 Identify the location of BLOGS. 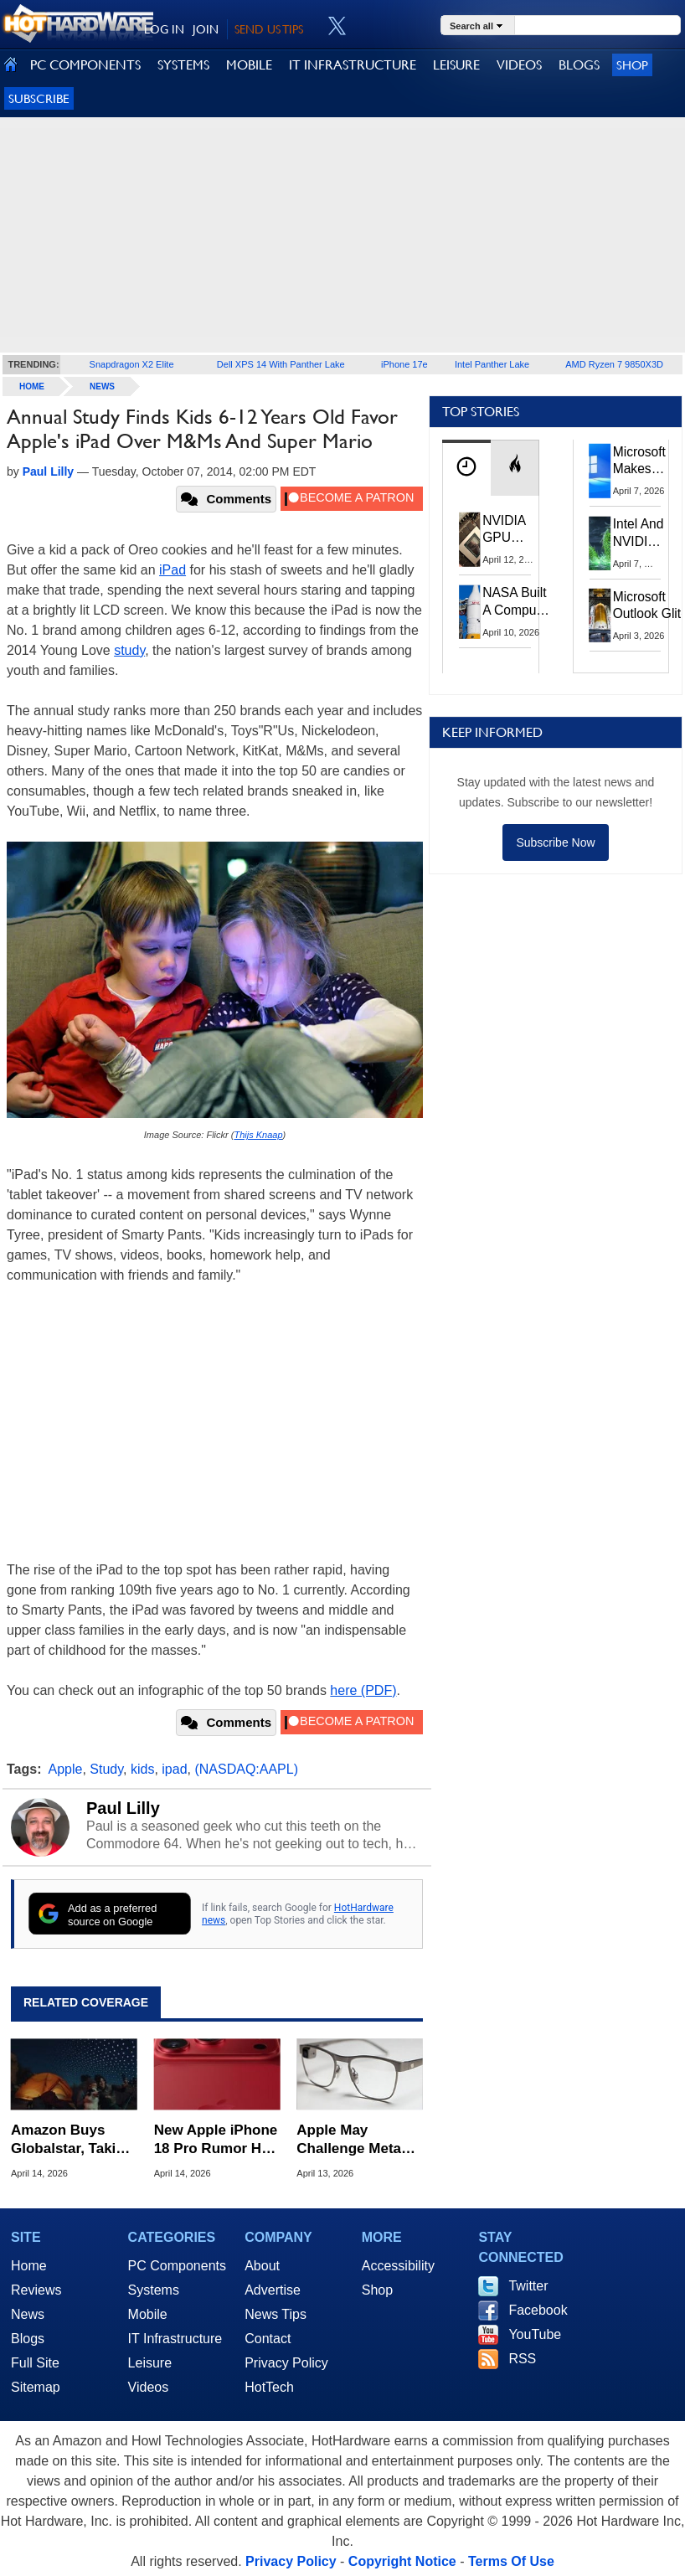
(579, 65).